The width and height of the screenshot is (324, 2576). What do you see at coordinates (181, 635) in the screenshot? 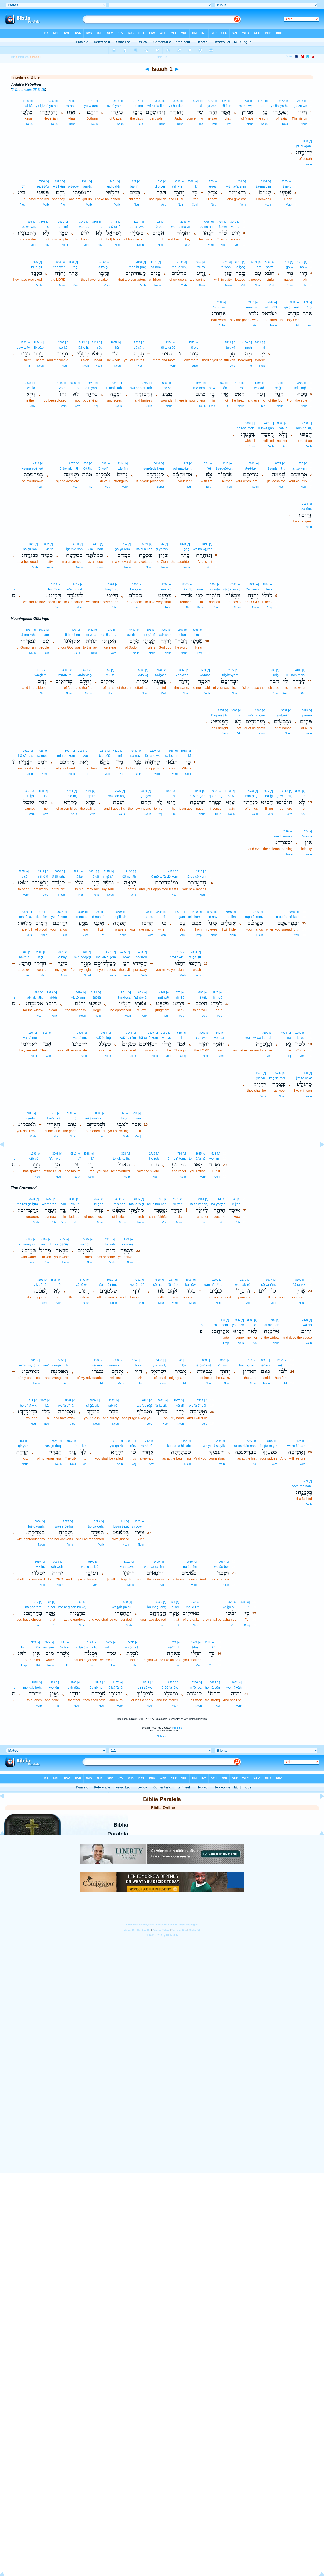
I see `ḏə·ḇar-` at bounding box center [181, 635].